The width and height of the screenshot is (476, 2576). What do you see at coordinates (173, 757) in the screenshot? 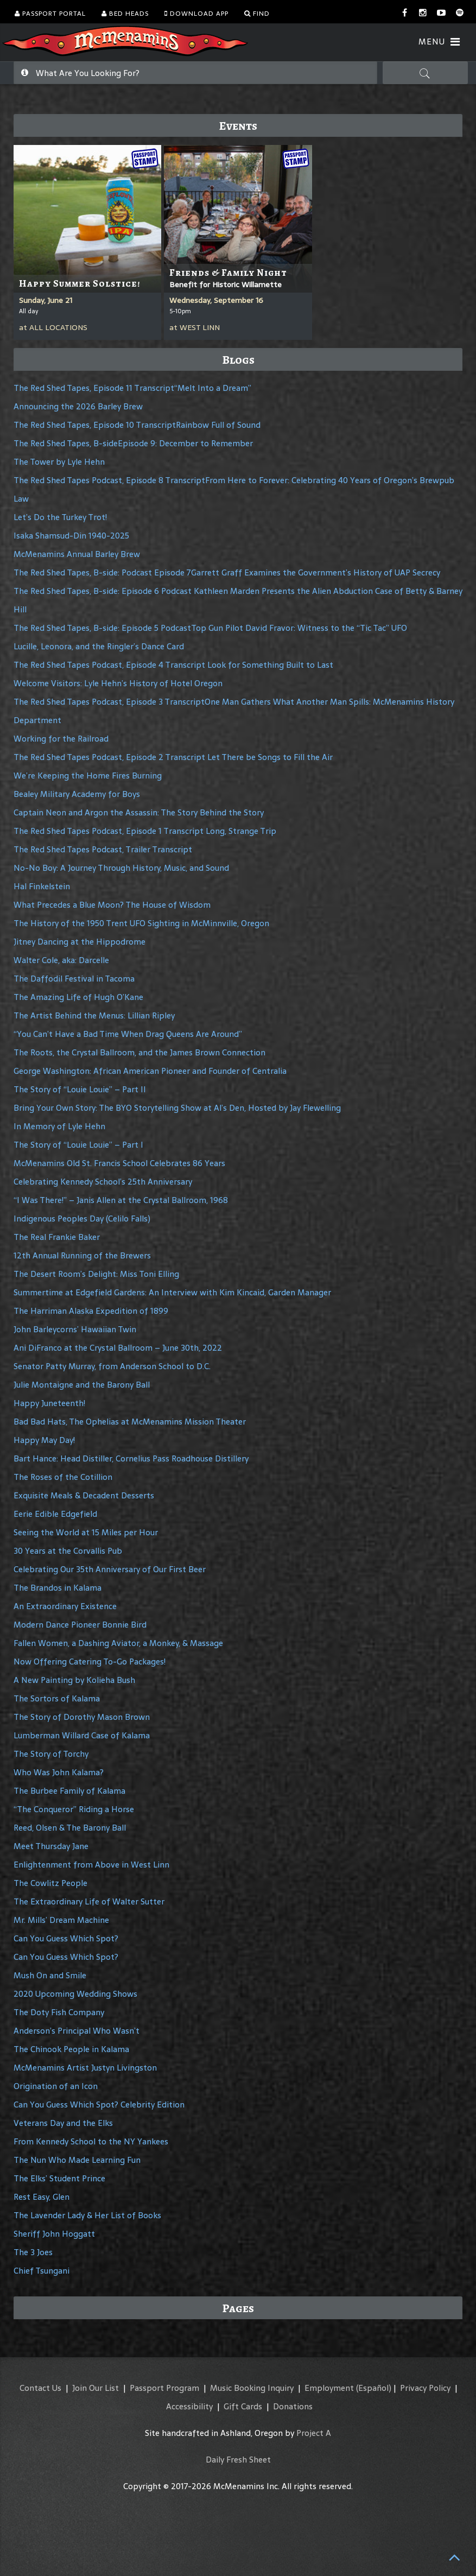
I see `The Red Shed Tapes Podcast, Episode 2 Transcript Let There be Songs to Fill the Air` at bounding box center [173, 757].